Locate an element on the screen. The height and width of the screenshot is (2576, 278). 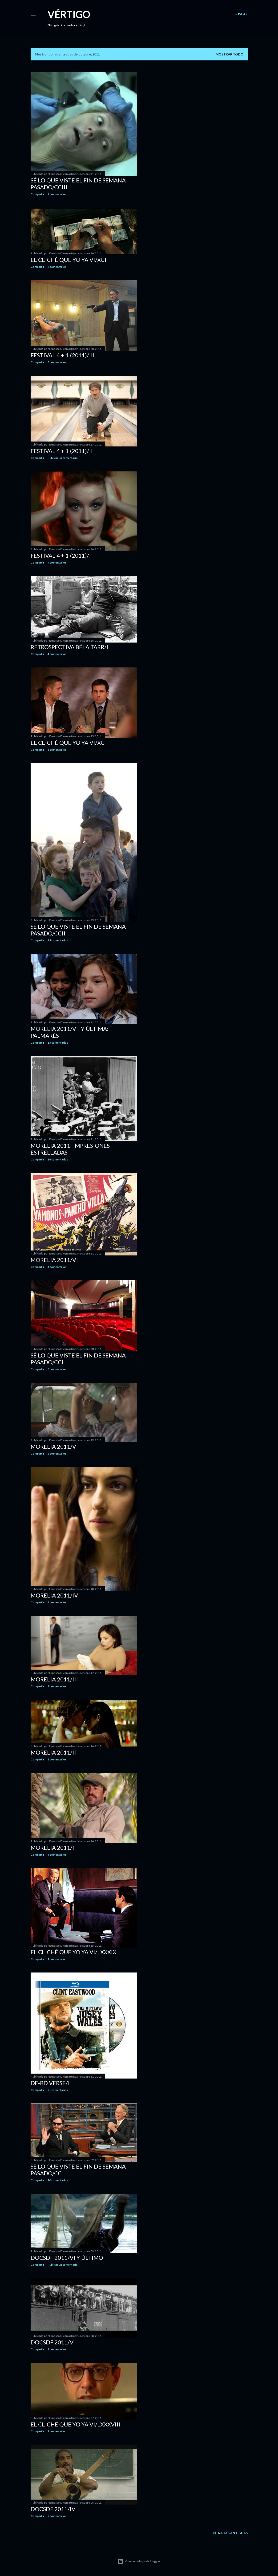
Festival 4 + 1 (2011)/II is located at coordinates (62, 450).